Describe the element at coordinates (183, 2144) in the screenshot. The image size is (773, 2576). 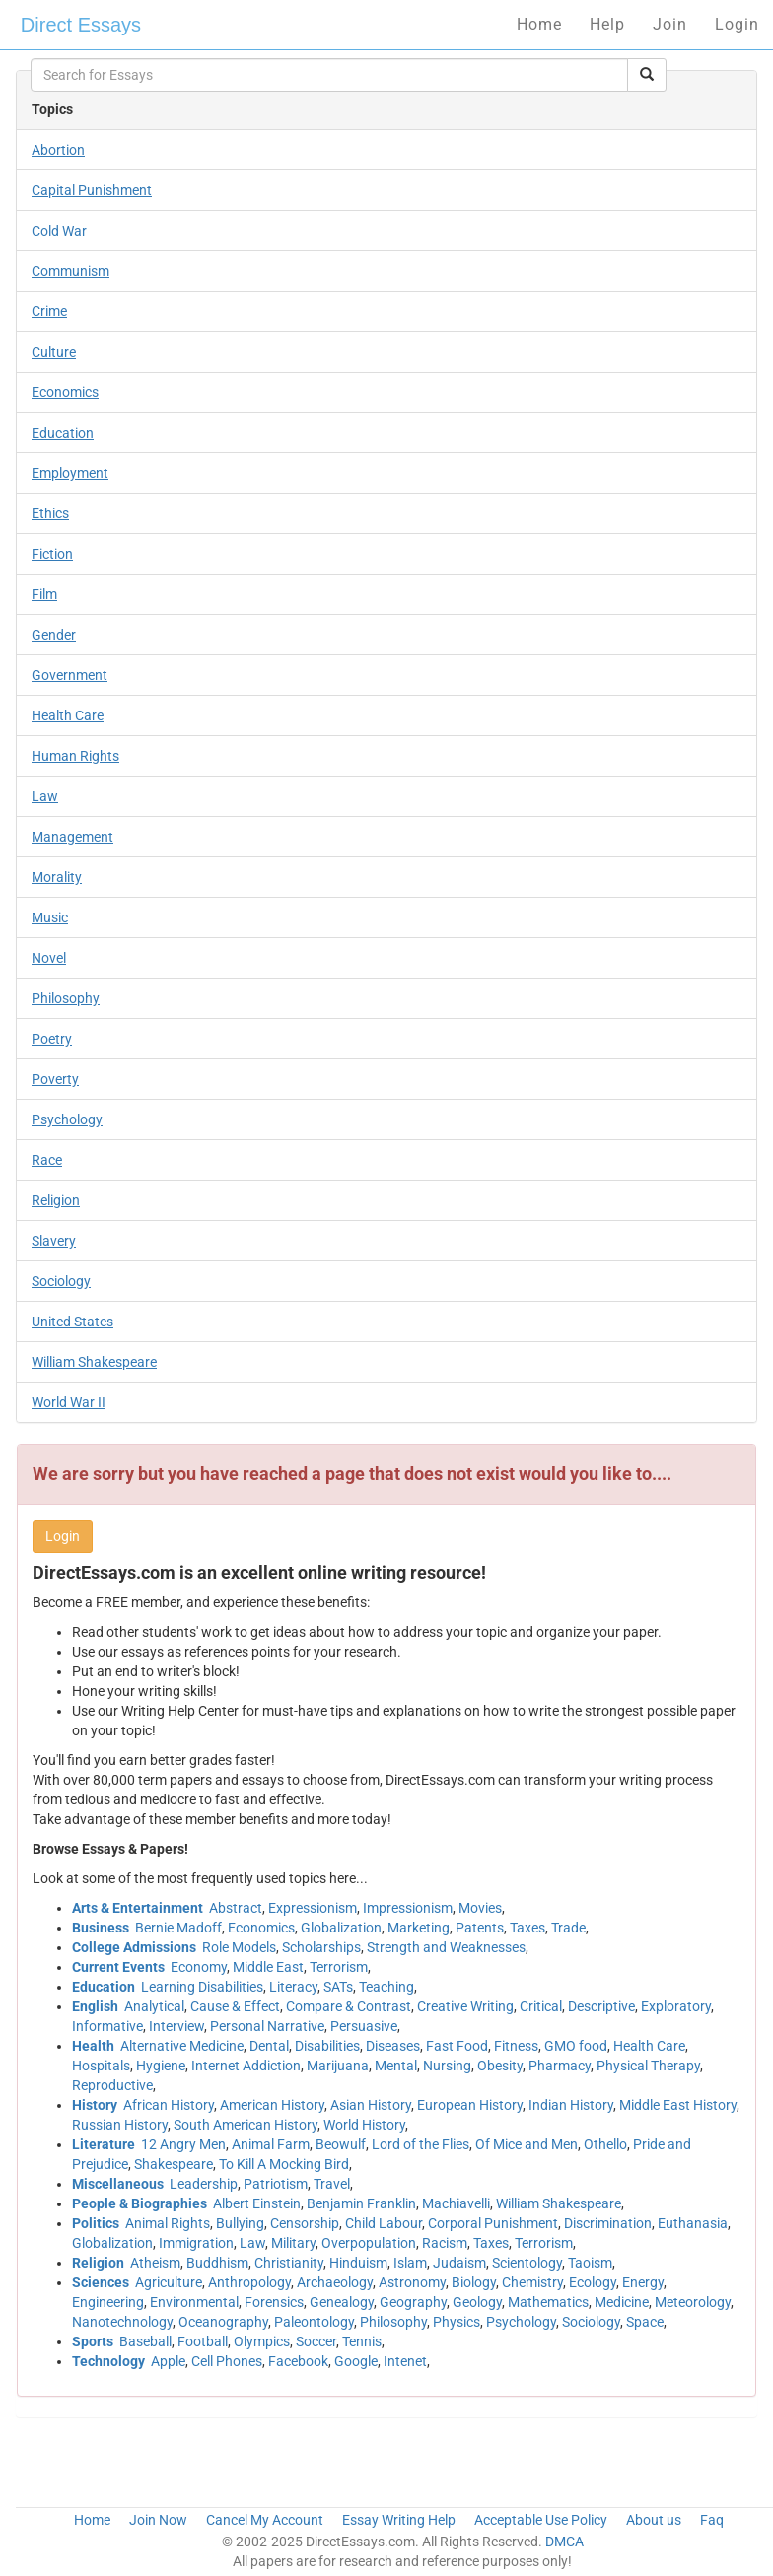
I see `12 Angry Men` at that location.